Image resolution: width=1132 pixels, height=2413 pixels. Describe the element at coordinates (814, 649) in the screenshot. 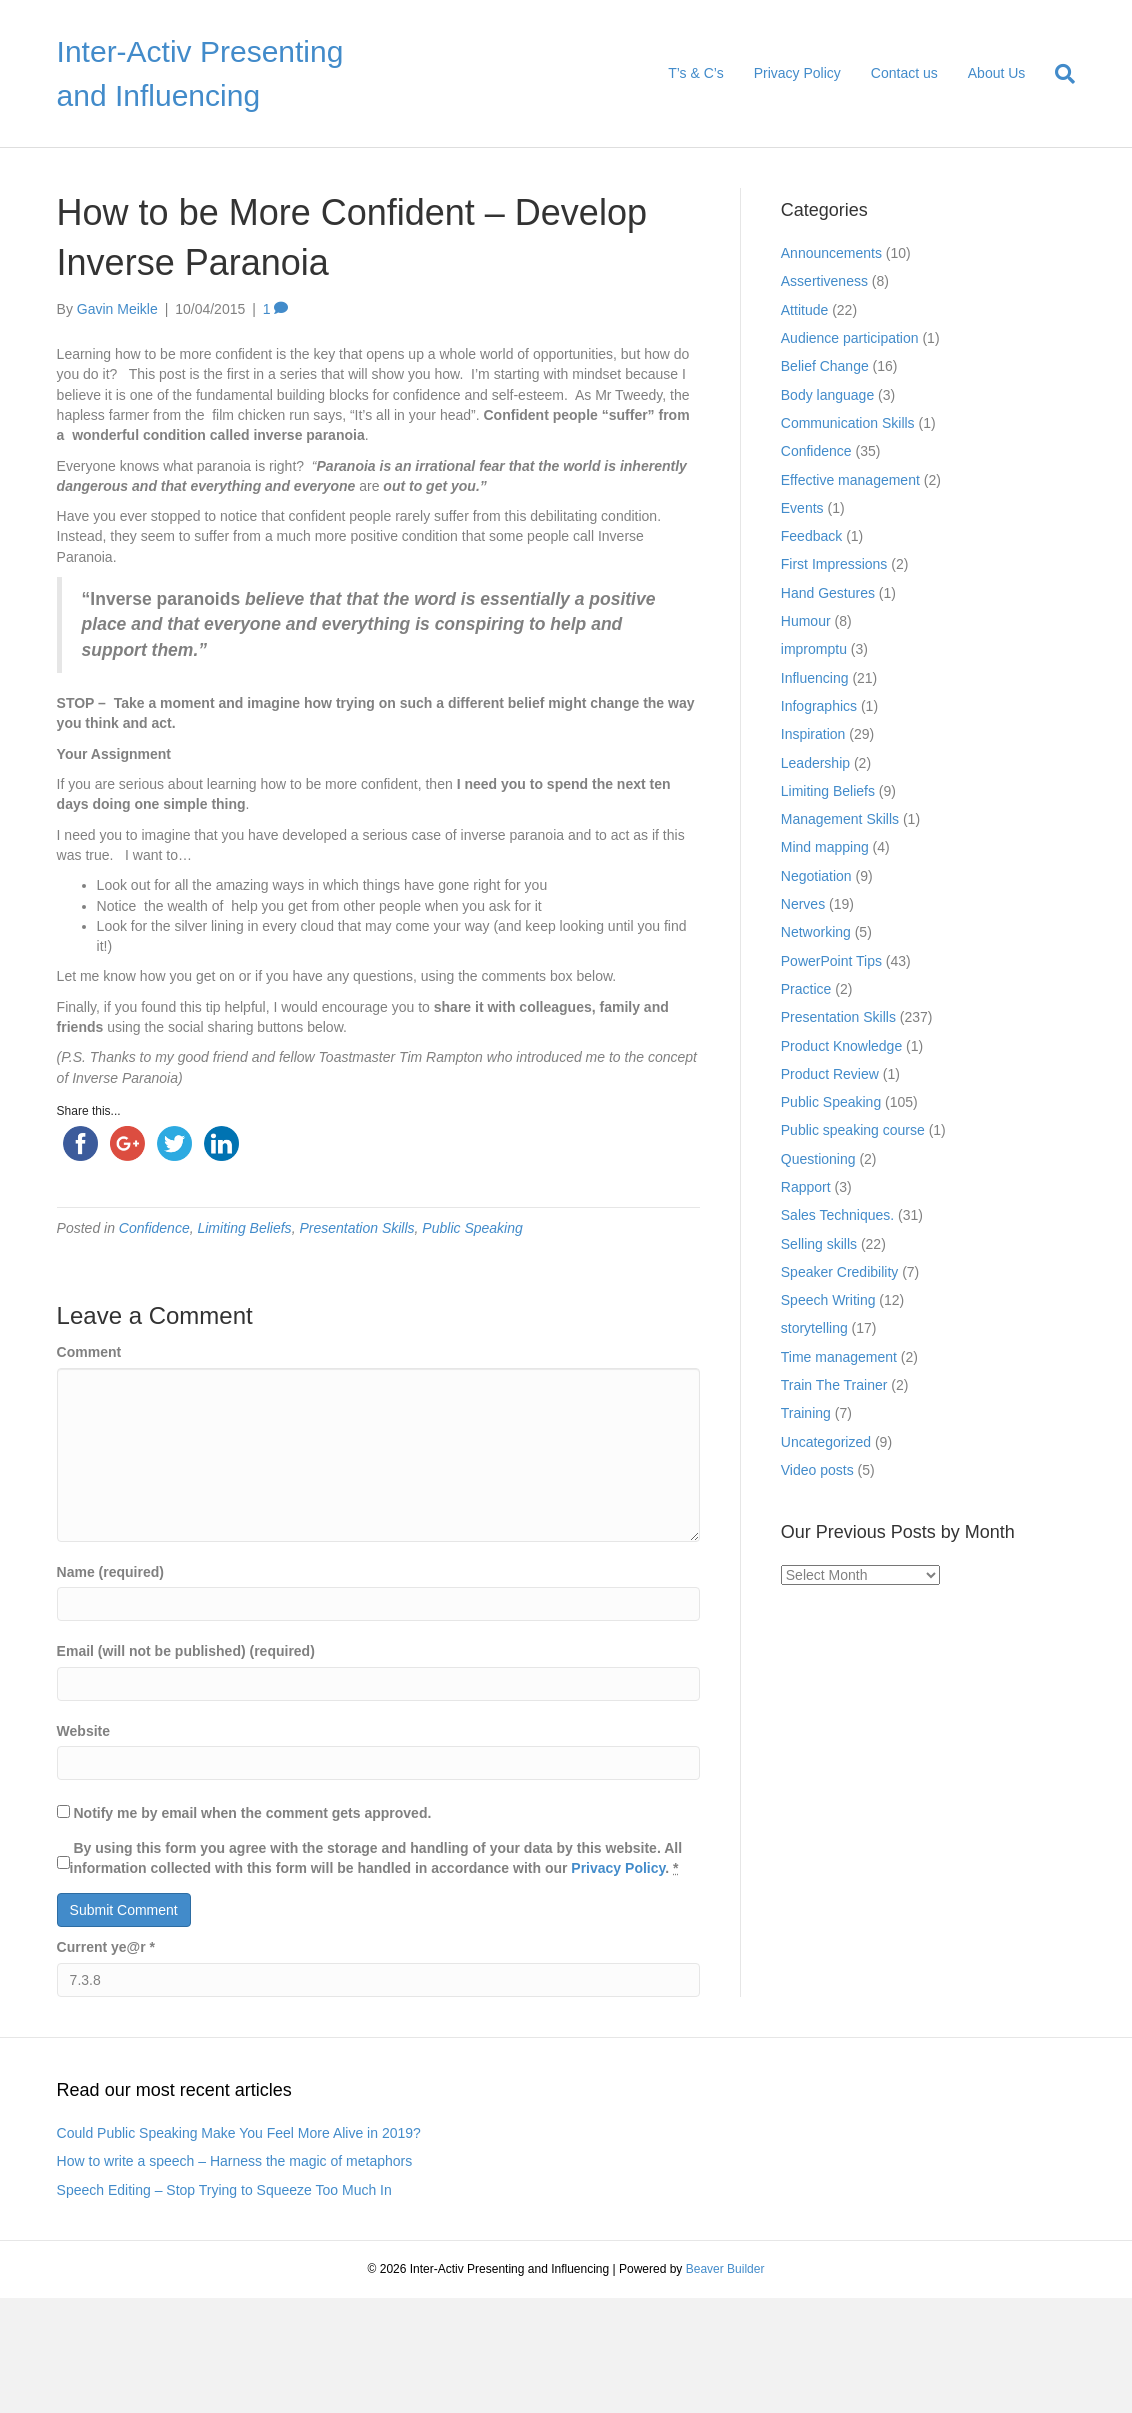

I see `impromptu` at that location.